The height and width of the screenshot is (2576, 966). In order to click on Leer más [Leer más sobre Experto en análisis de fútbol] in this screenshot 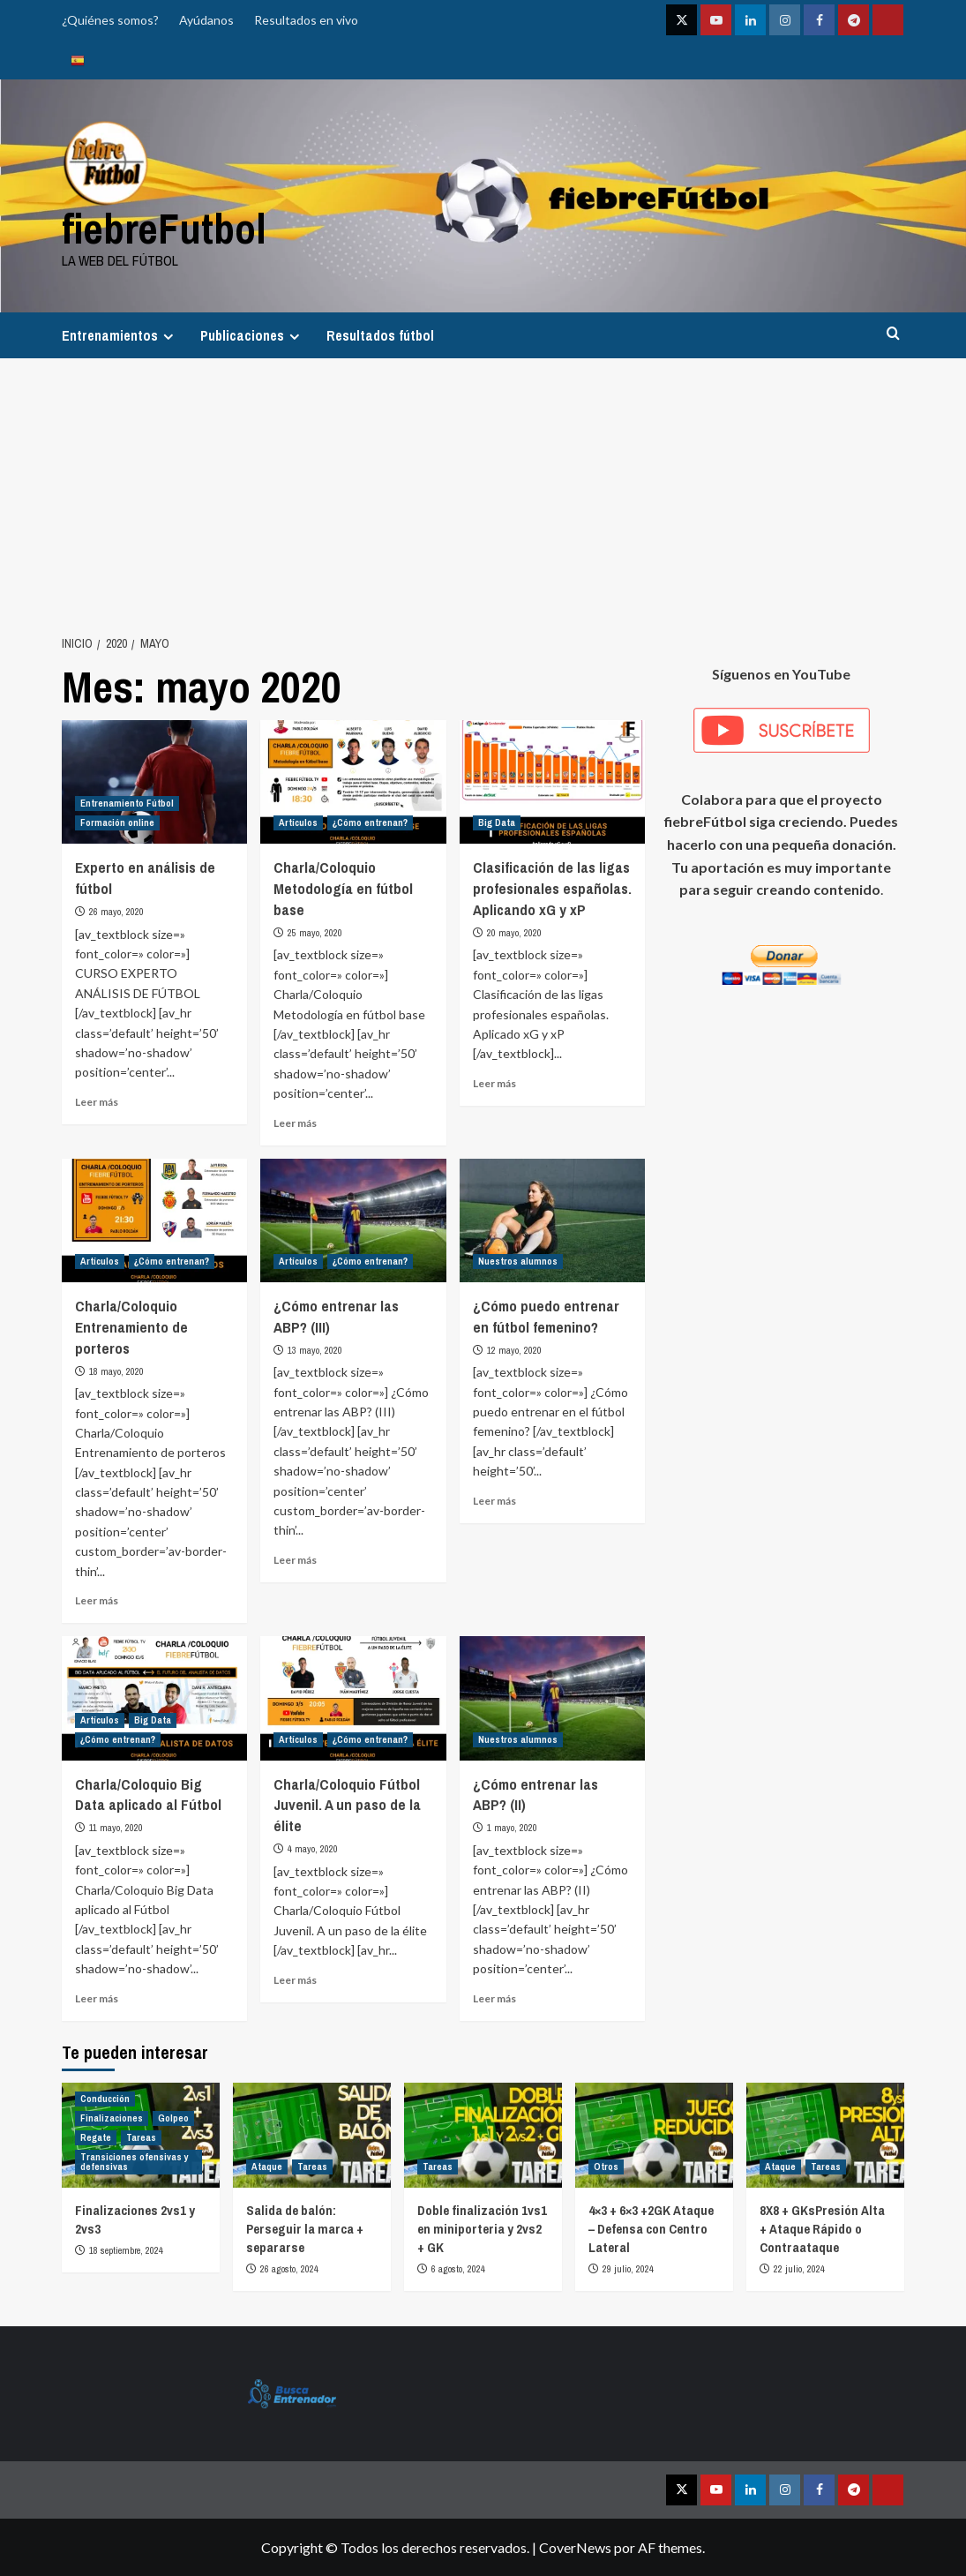, I will do `click(96, 1101)`.